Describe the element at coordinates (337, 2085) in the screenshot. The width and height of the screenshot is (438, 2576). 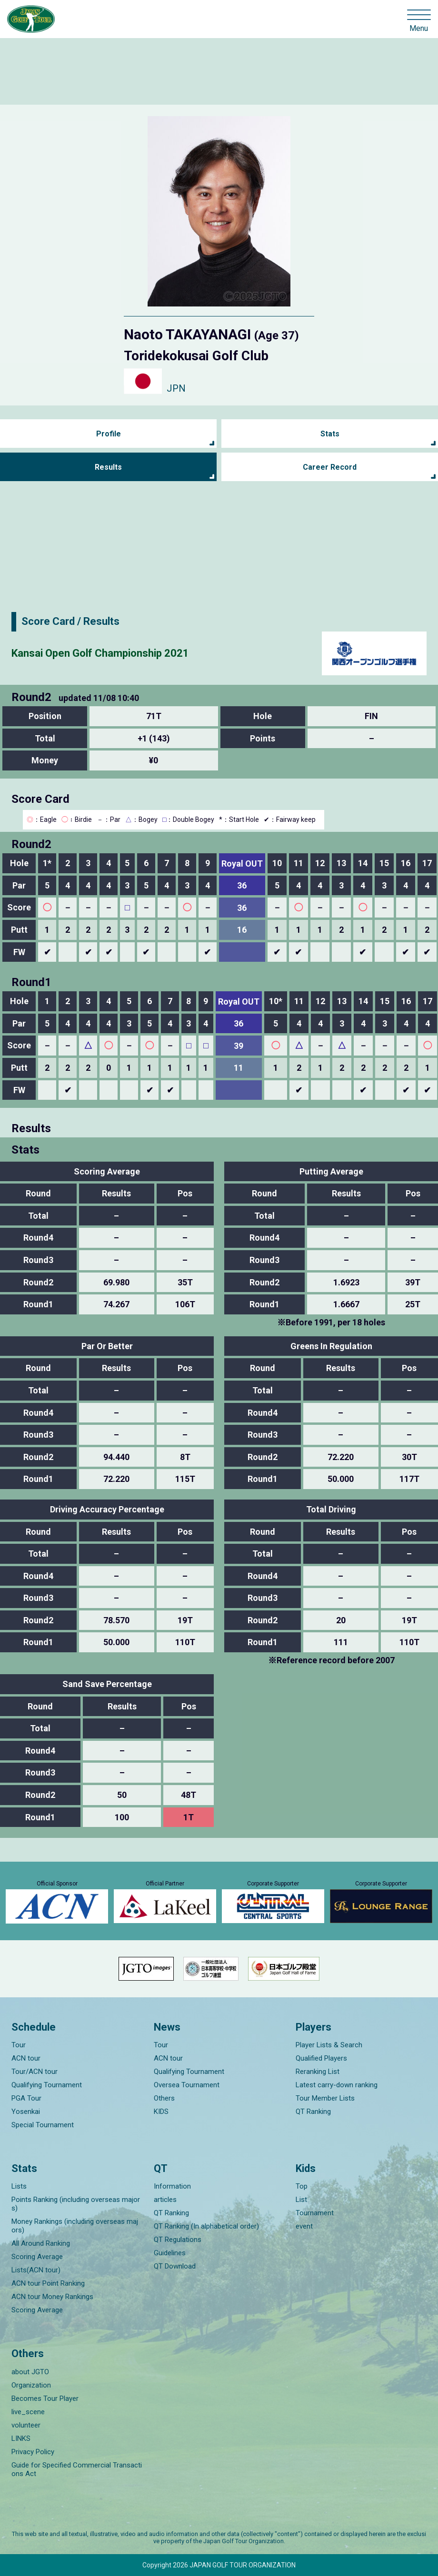
I see `Latest carry-down ranking` at that location.